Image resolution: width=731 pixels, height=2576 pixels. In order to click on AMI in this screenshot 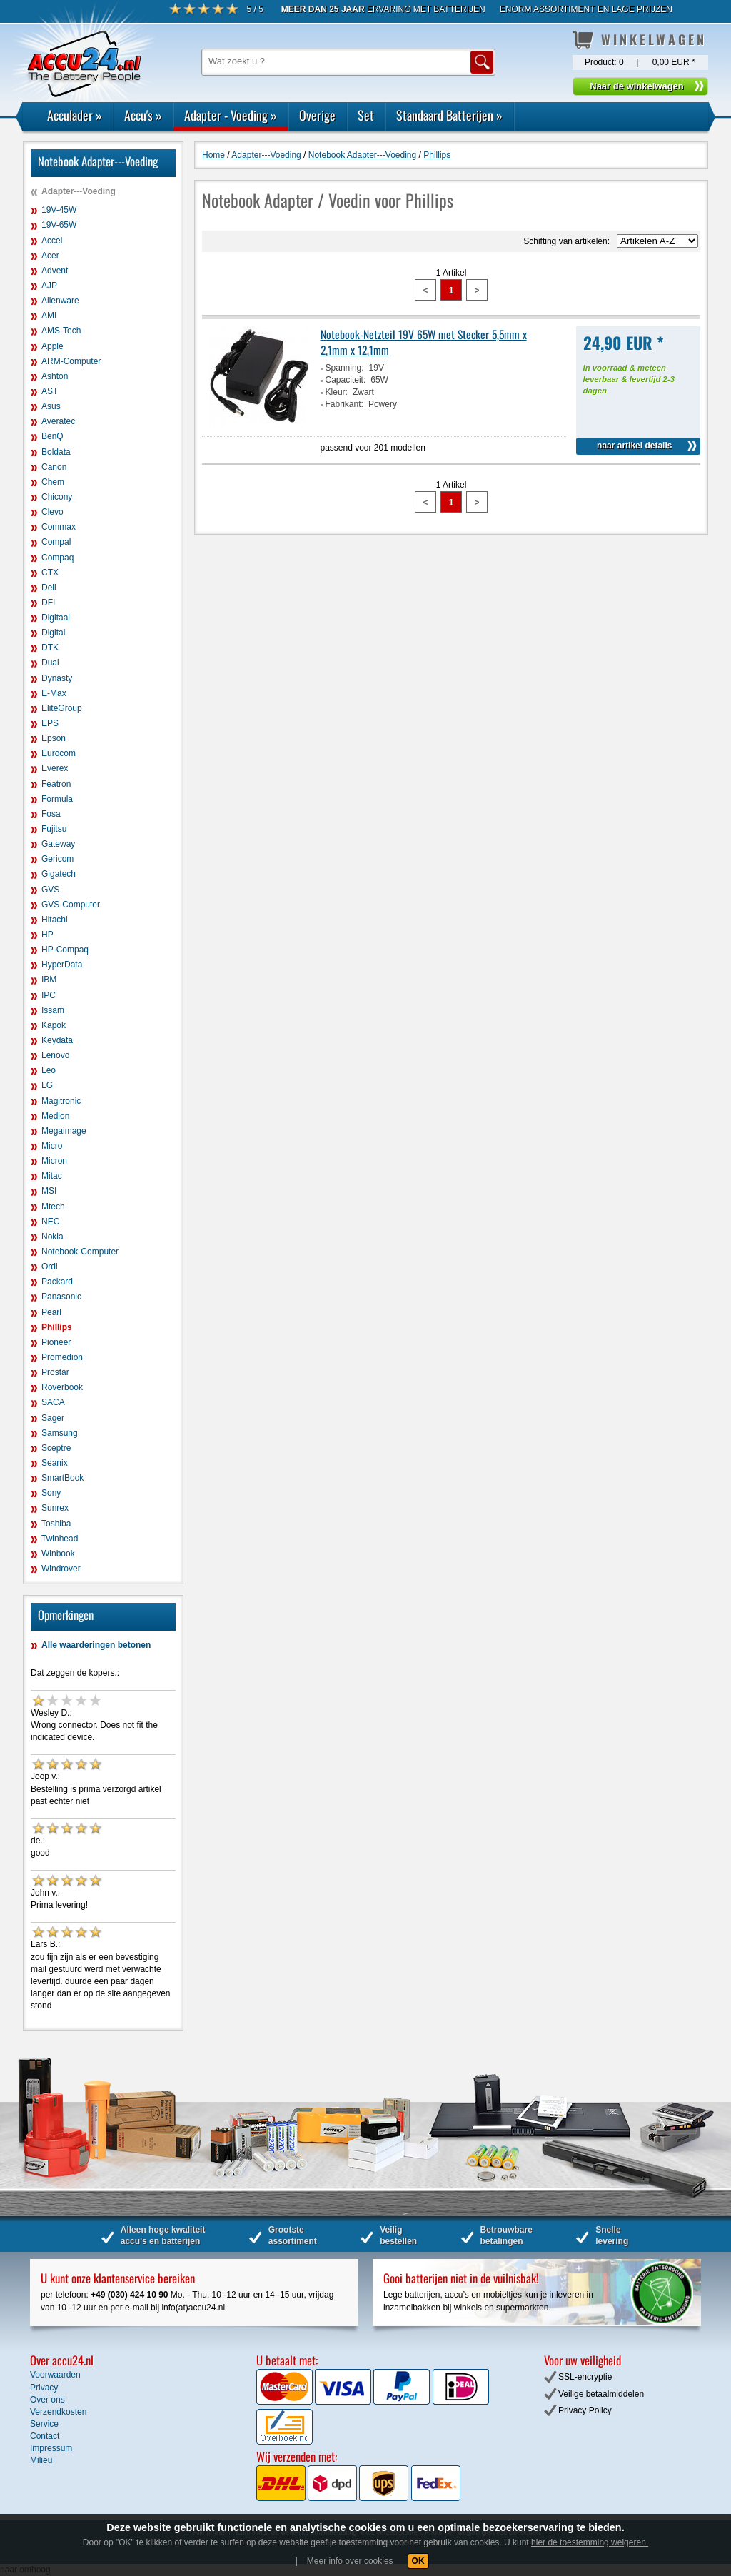, I will do `click(48, 316)`.